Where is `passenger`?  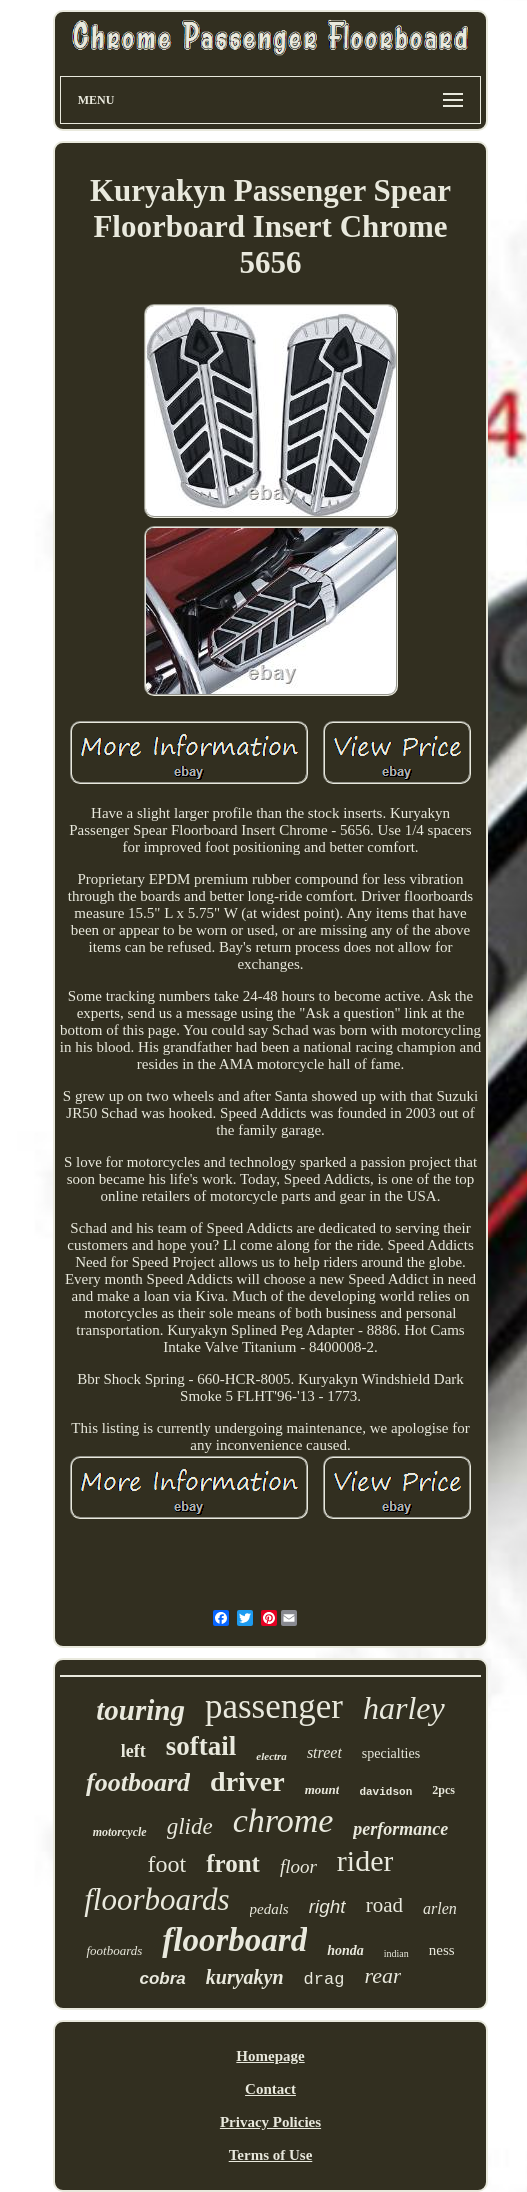 passenger is located at coordinates (274, 1706).